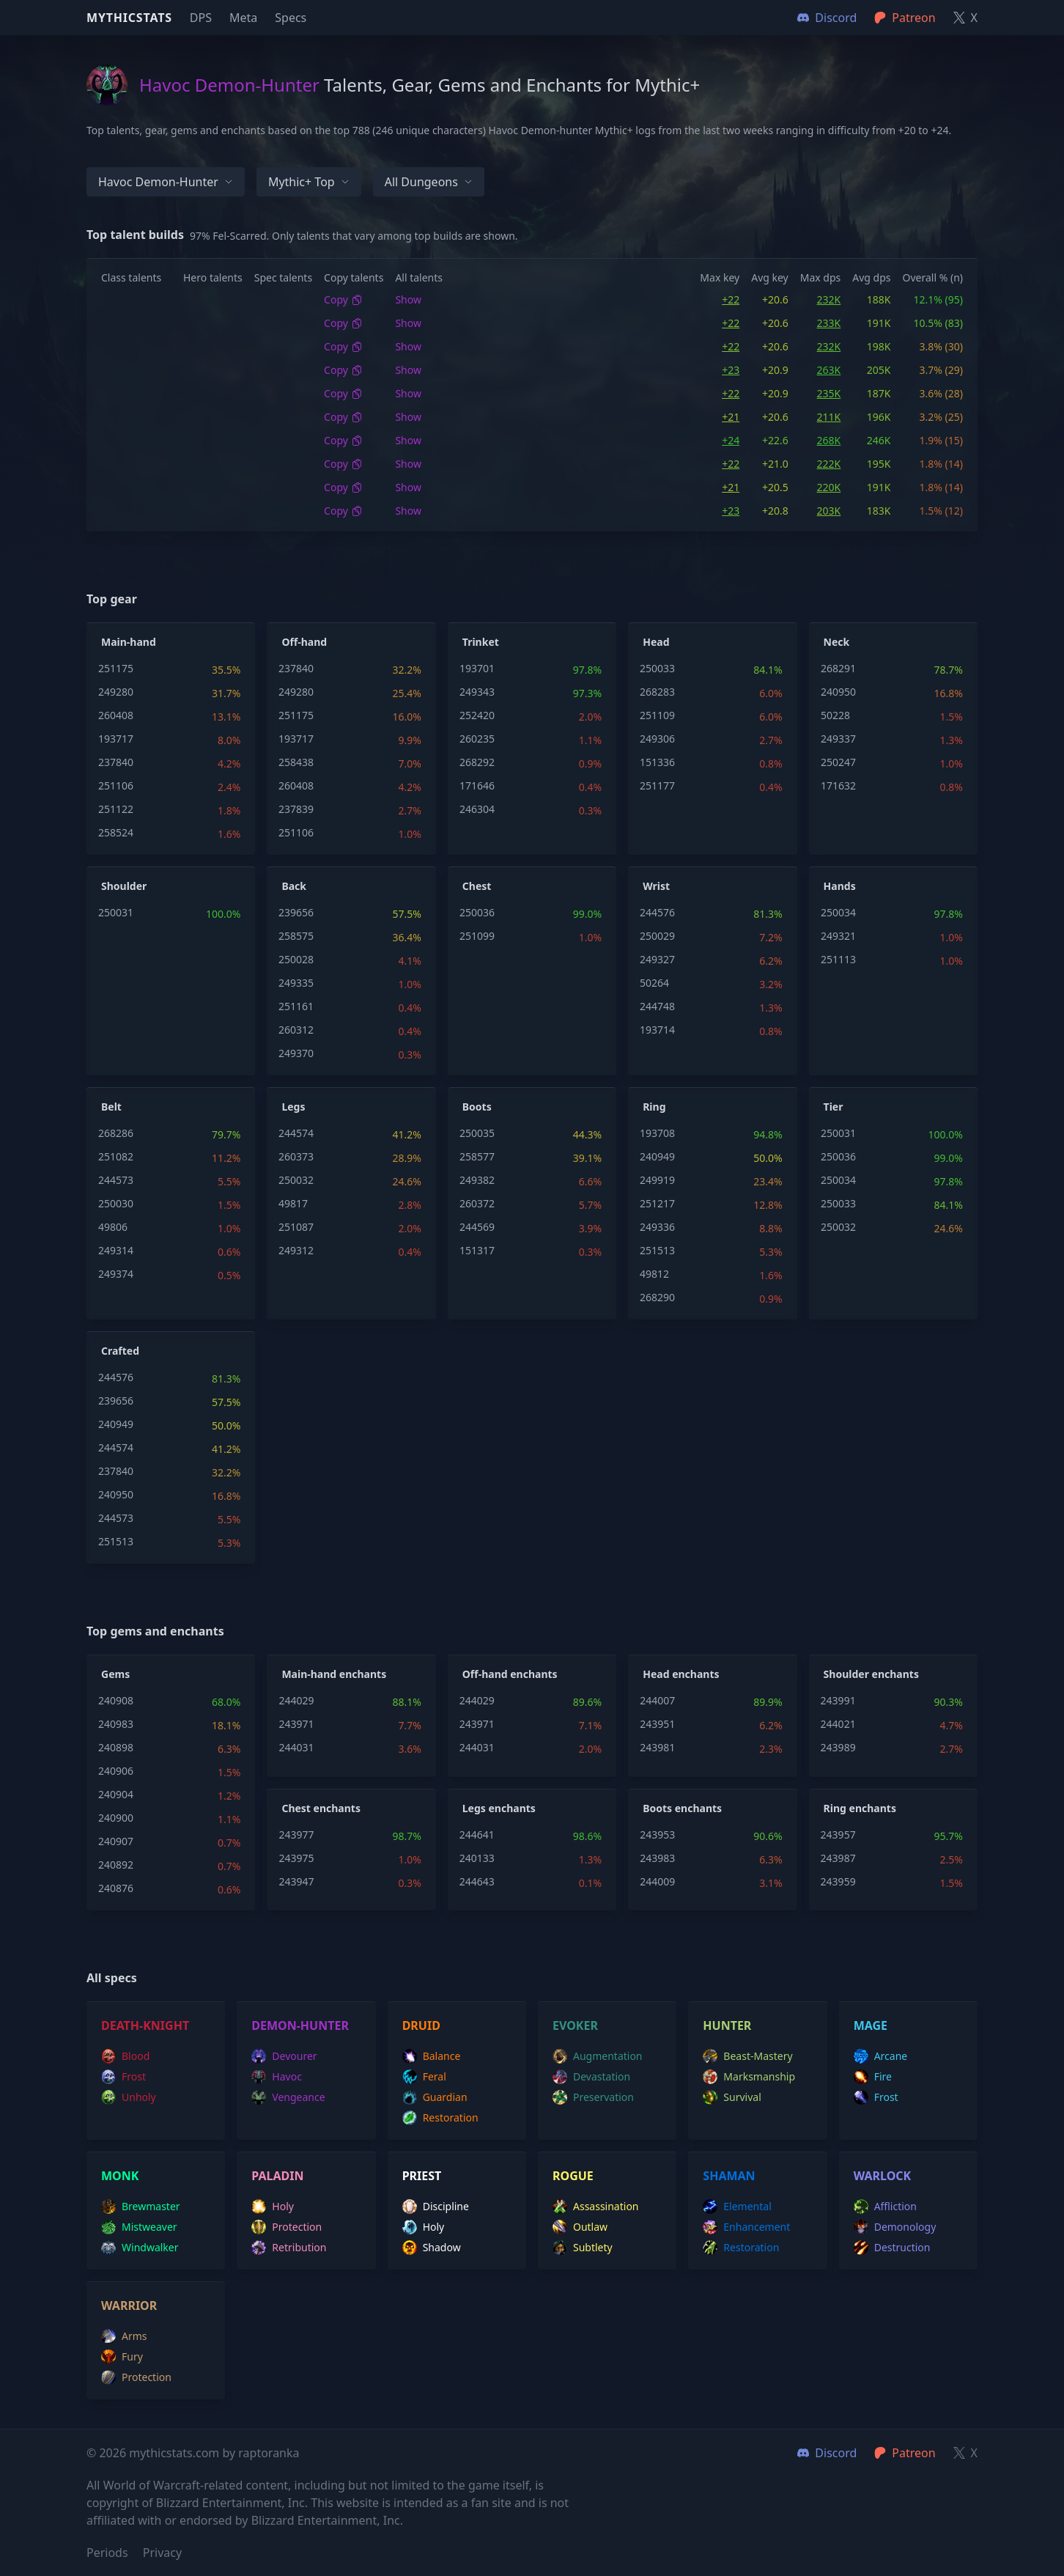 This screenshot has width=1064, height=2576. I want to click on 244029, so click(296, 1700).